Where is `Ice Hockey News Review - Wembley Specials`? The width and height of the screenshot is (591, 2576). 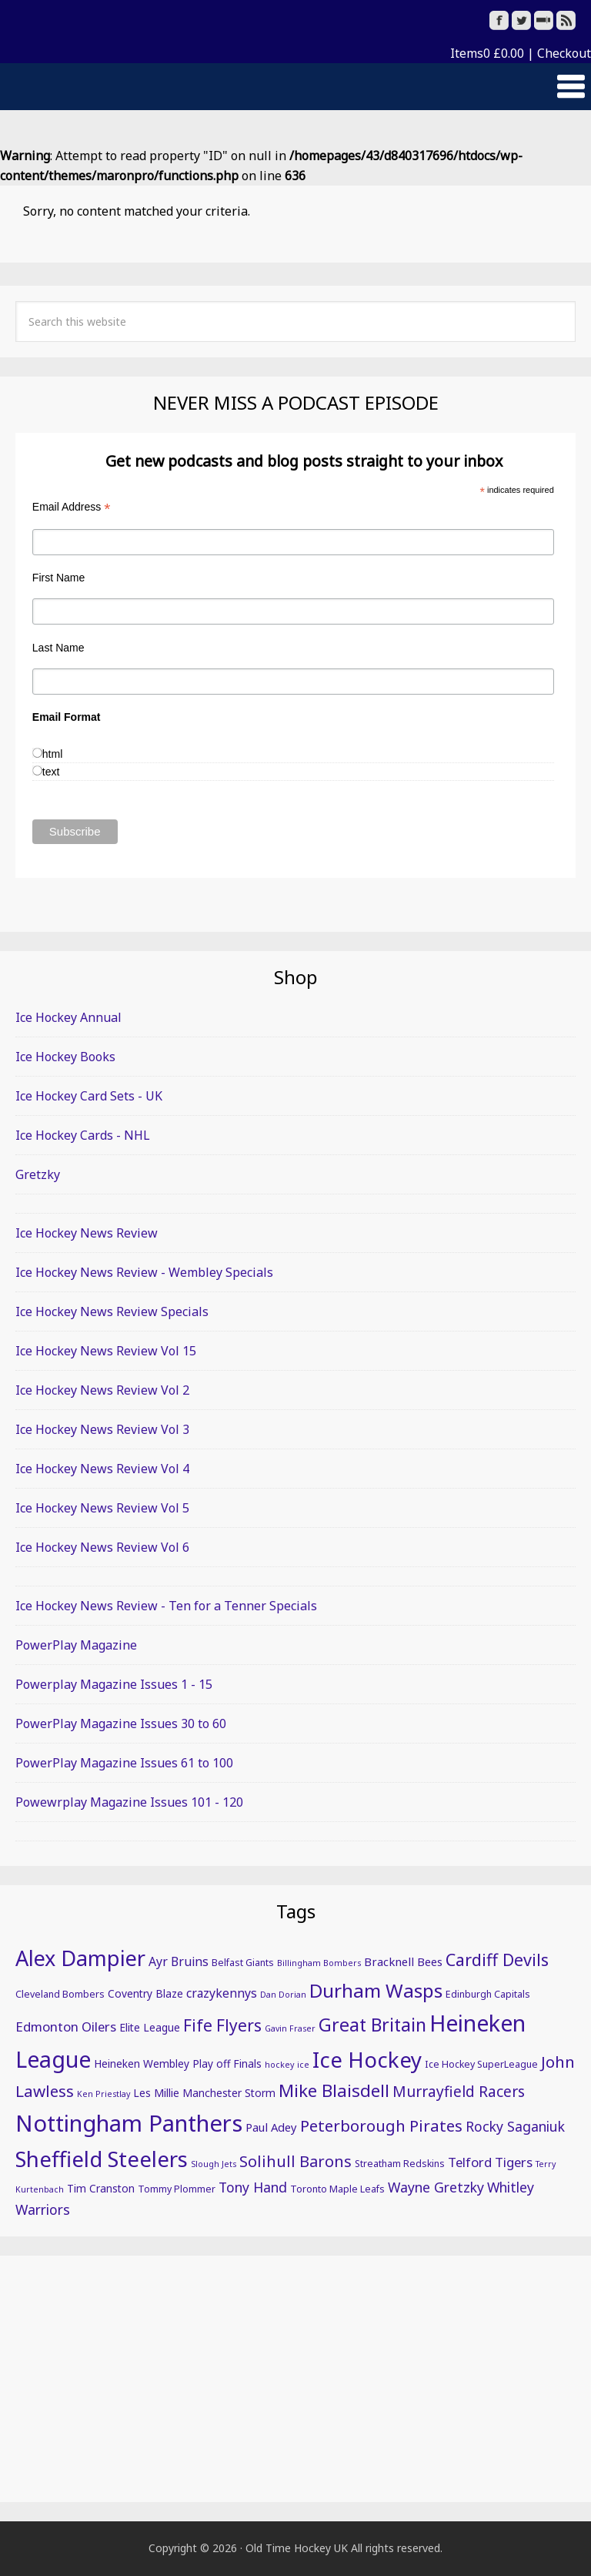
Ice Hockey News Review - Wembley Specials is located at coordinates (144, 1272).